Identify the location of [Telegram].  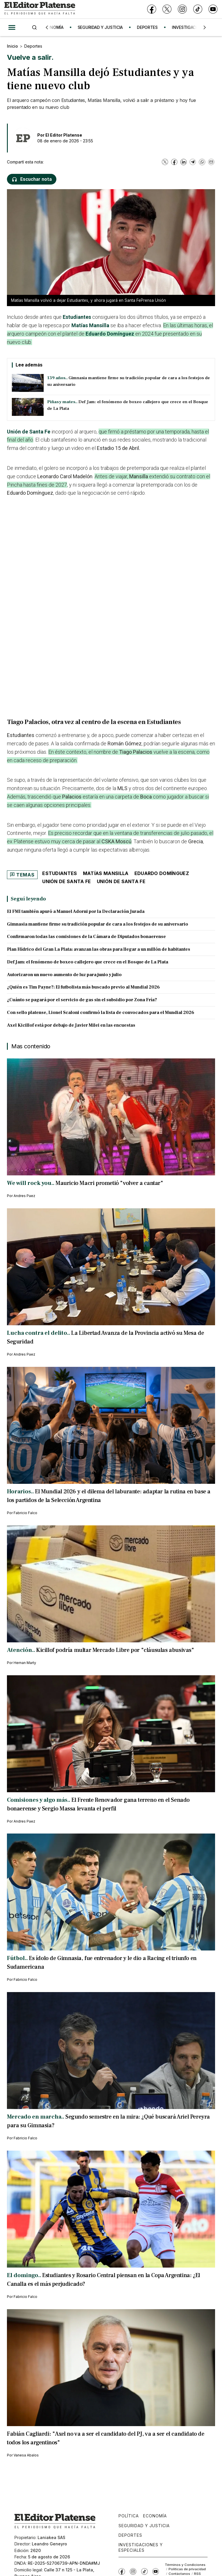
(193, 162).